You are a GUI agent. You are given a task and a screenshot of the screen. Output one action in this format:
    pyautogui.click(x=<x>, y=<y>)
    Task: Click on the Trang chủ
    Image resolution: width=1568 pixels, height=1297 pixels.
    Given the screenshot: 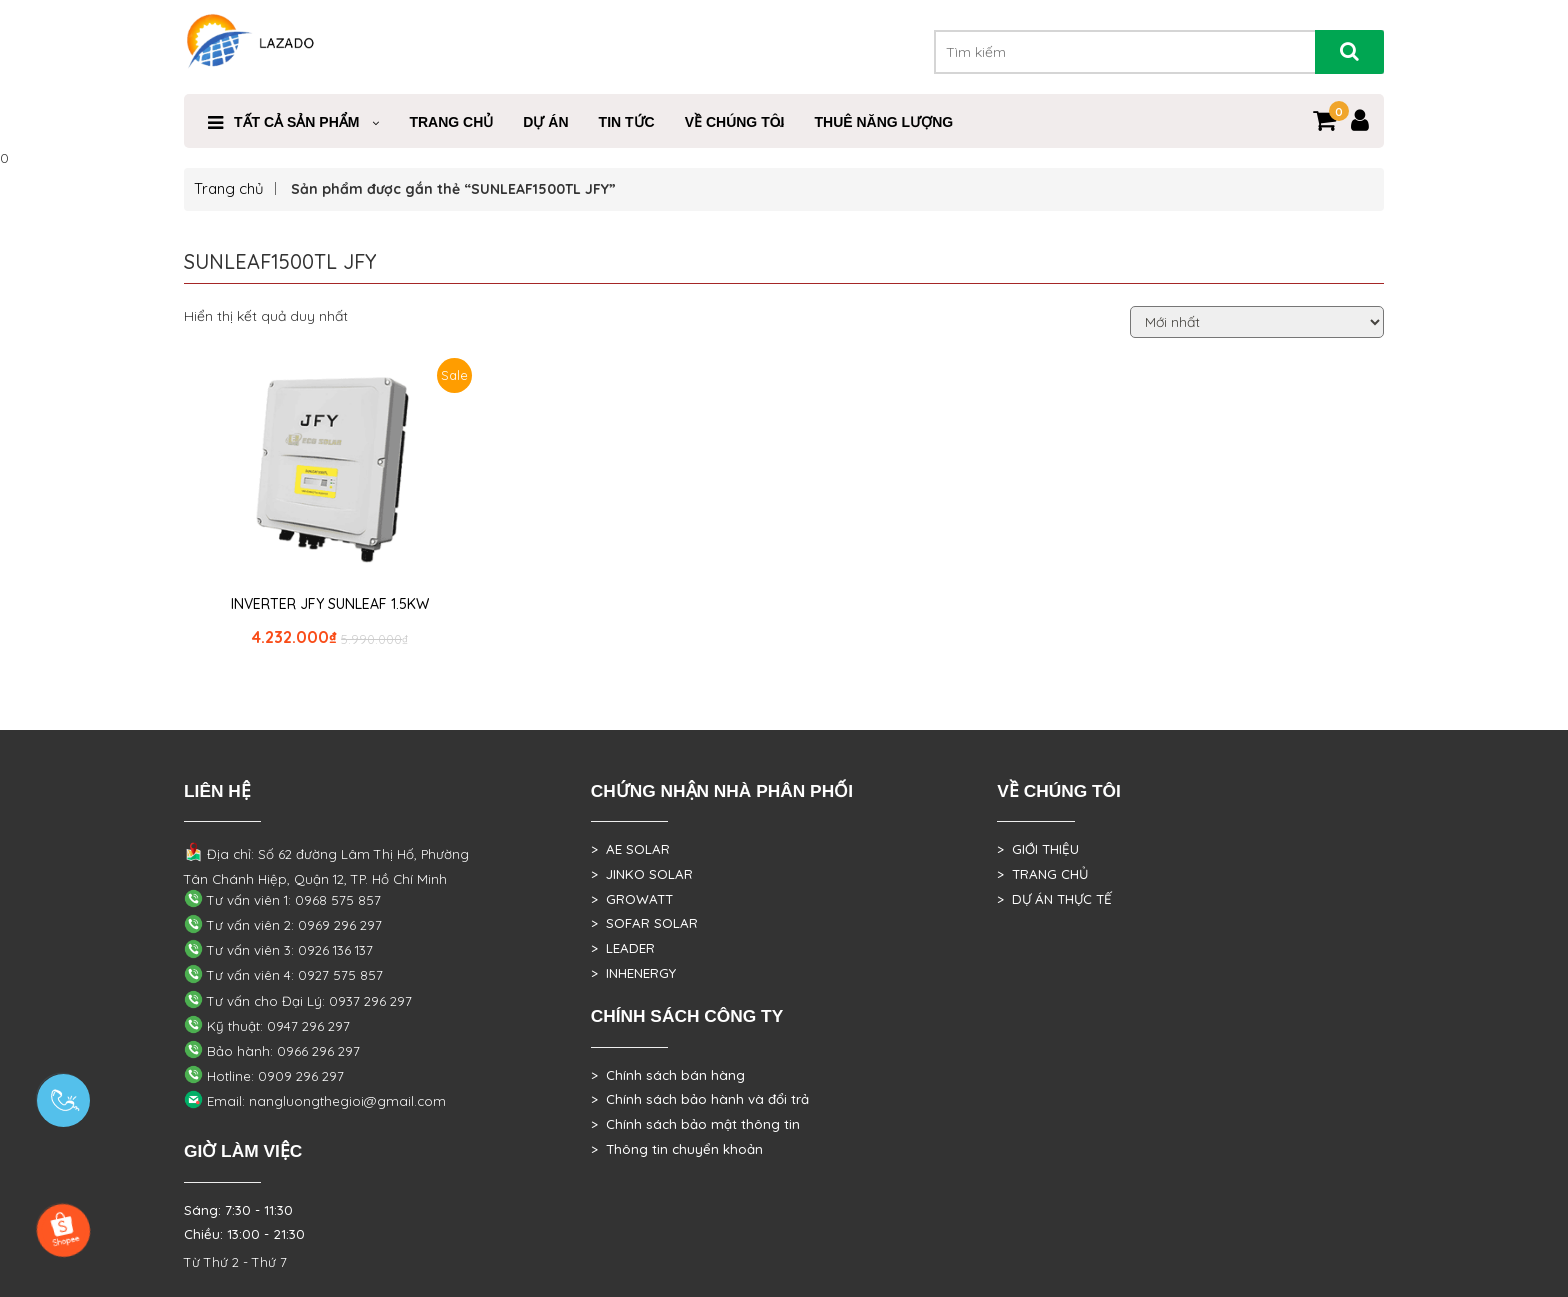 What is the action you would take?
    pyautogui.click(x=229, y=188)
    